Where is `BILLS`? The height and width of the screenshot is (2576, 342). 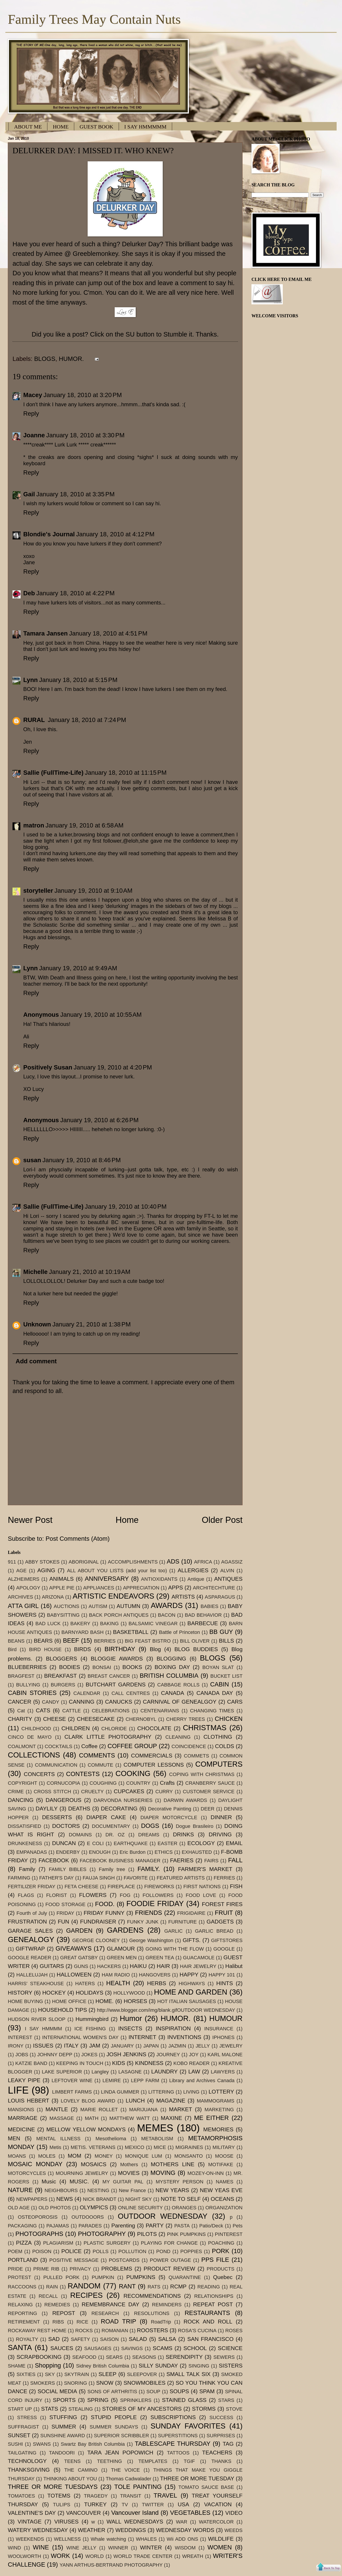
BILLS is located at coordinates (226, 1641).